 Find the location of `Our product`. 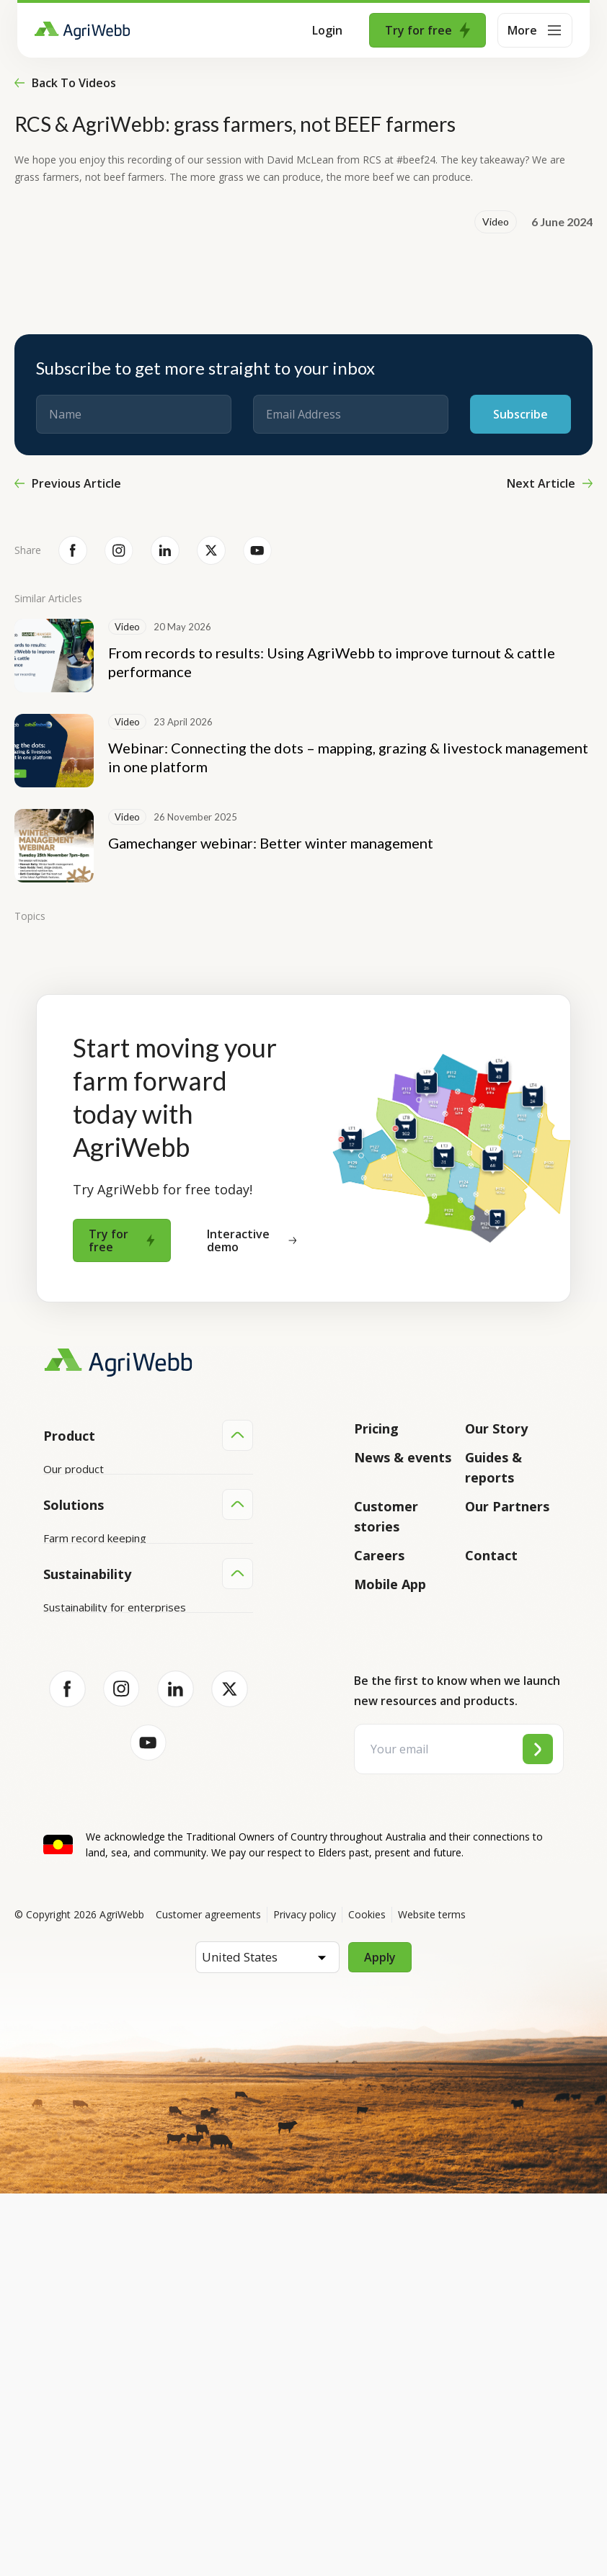

Our product is located at coordinates (73, 1469).